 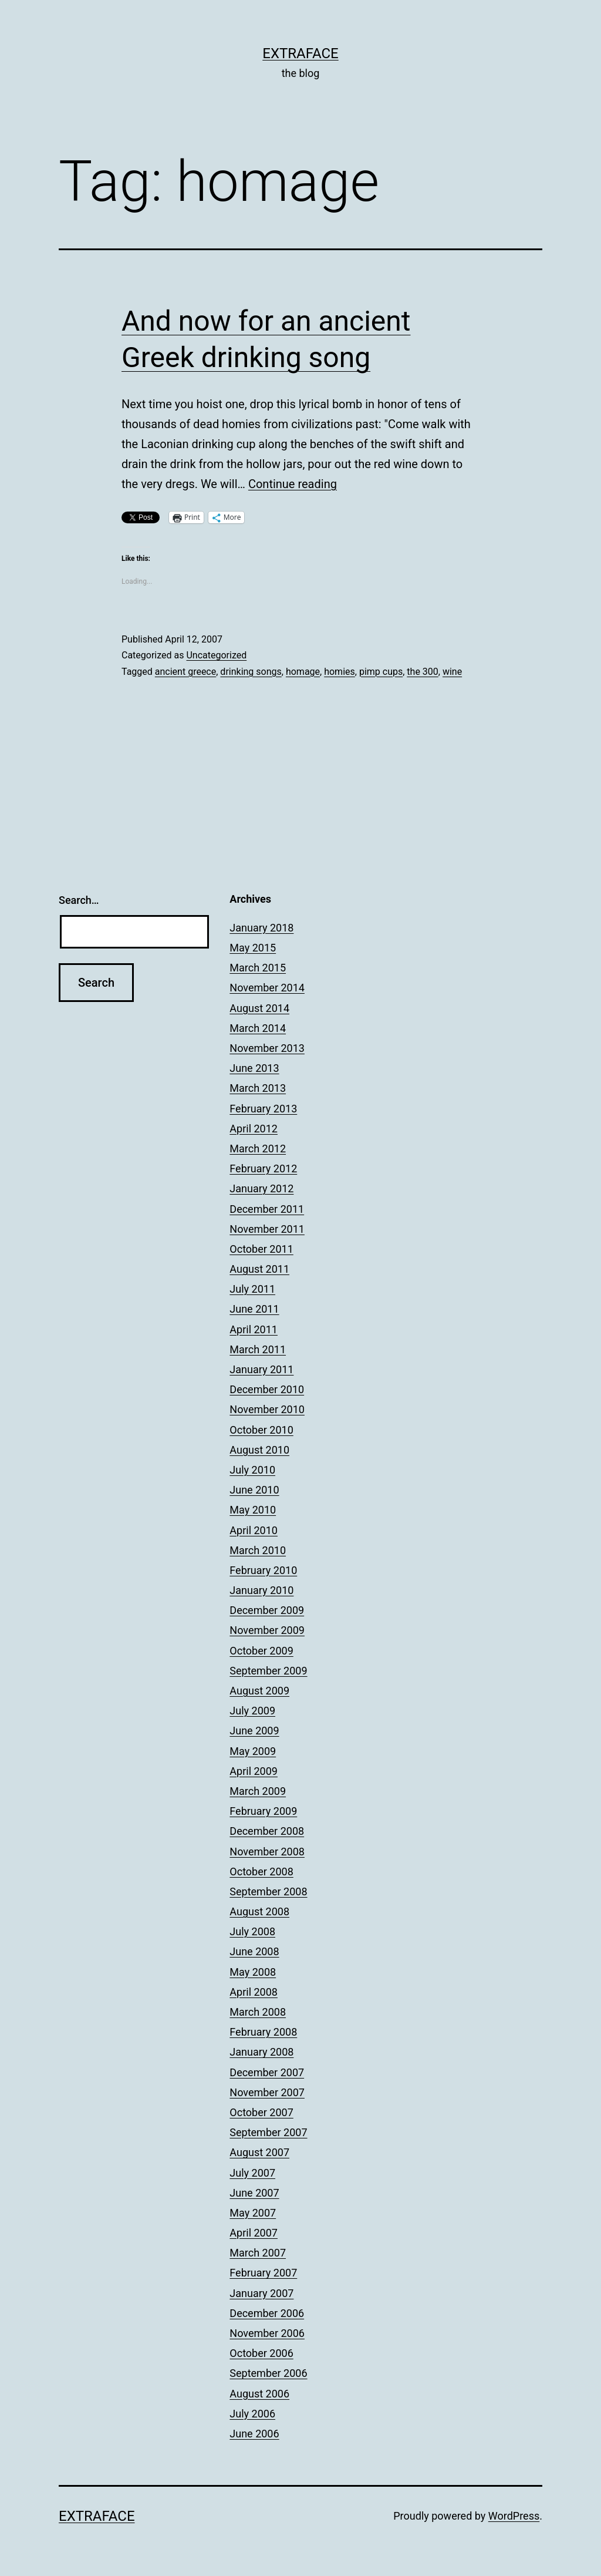 I want to click on July 2010, so click(x=252, y=1470).